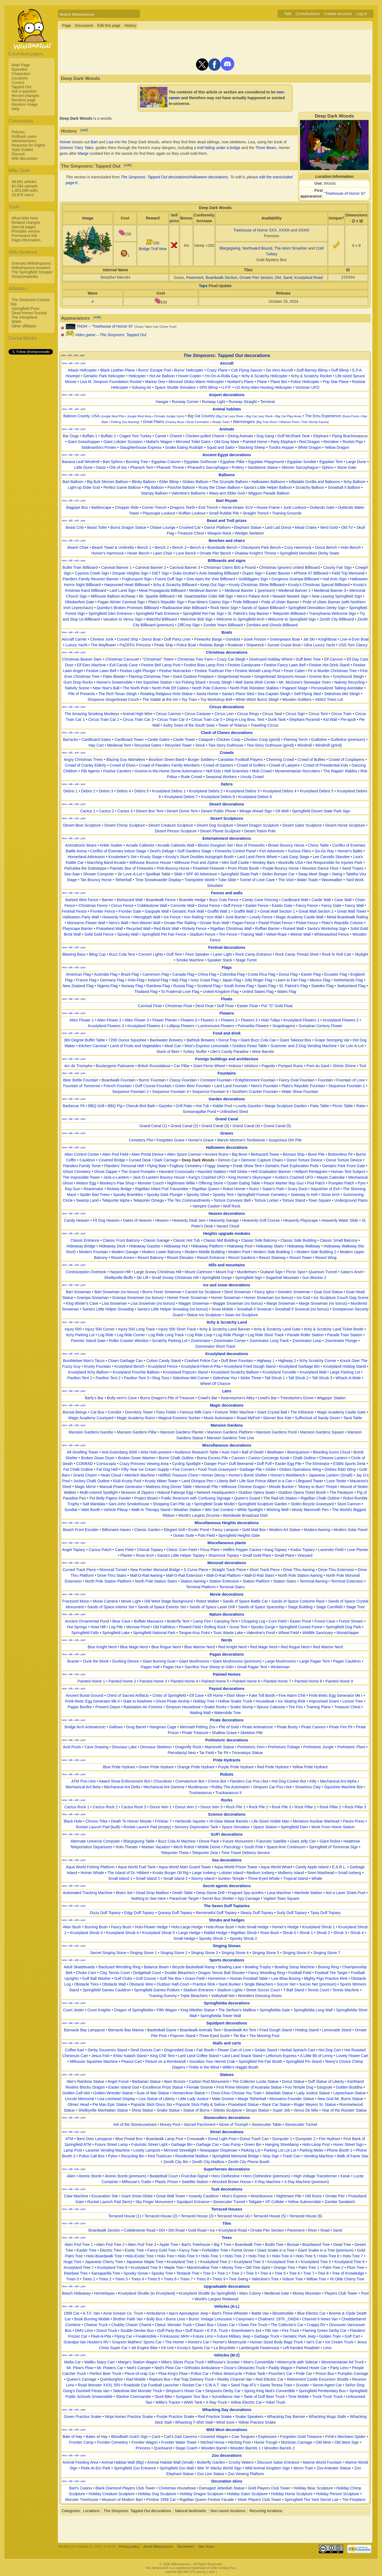 The width and height of the screenshot is (382, 2576). Describe the element at coordinates (175, 1277) in the screenshot. I see `Small Snowy Christmas Hill` at that location.